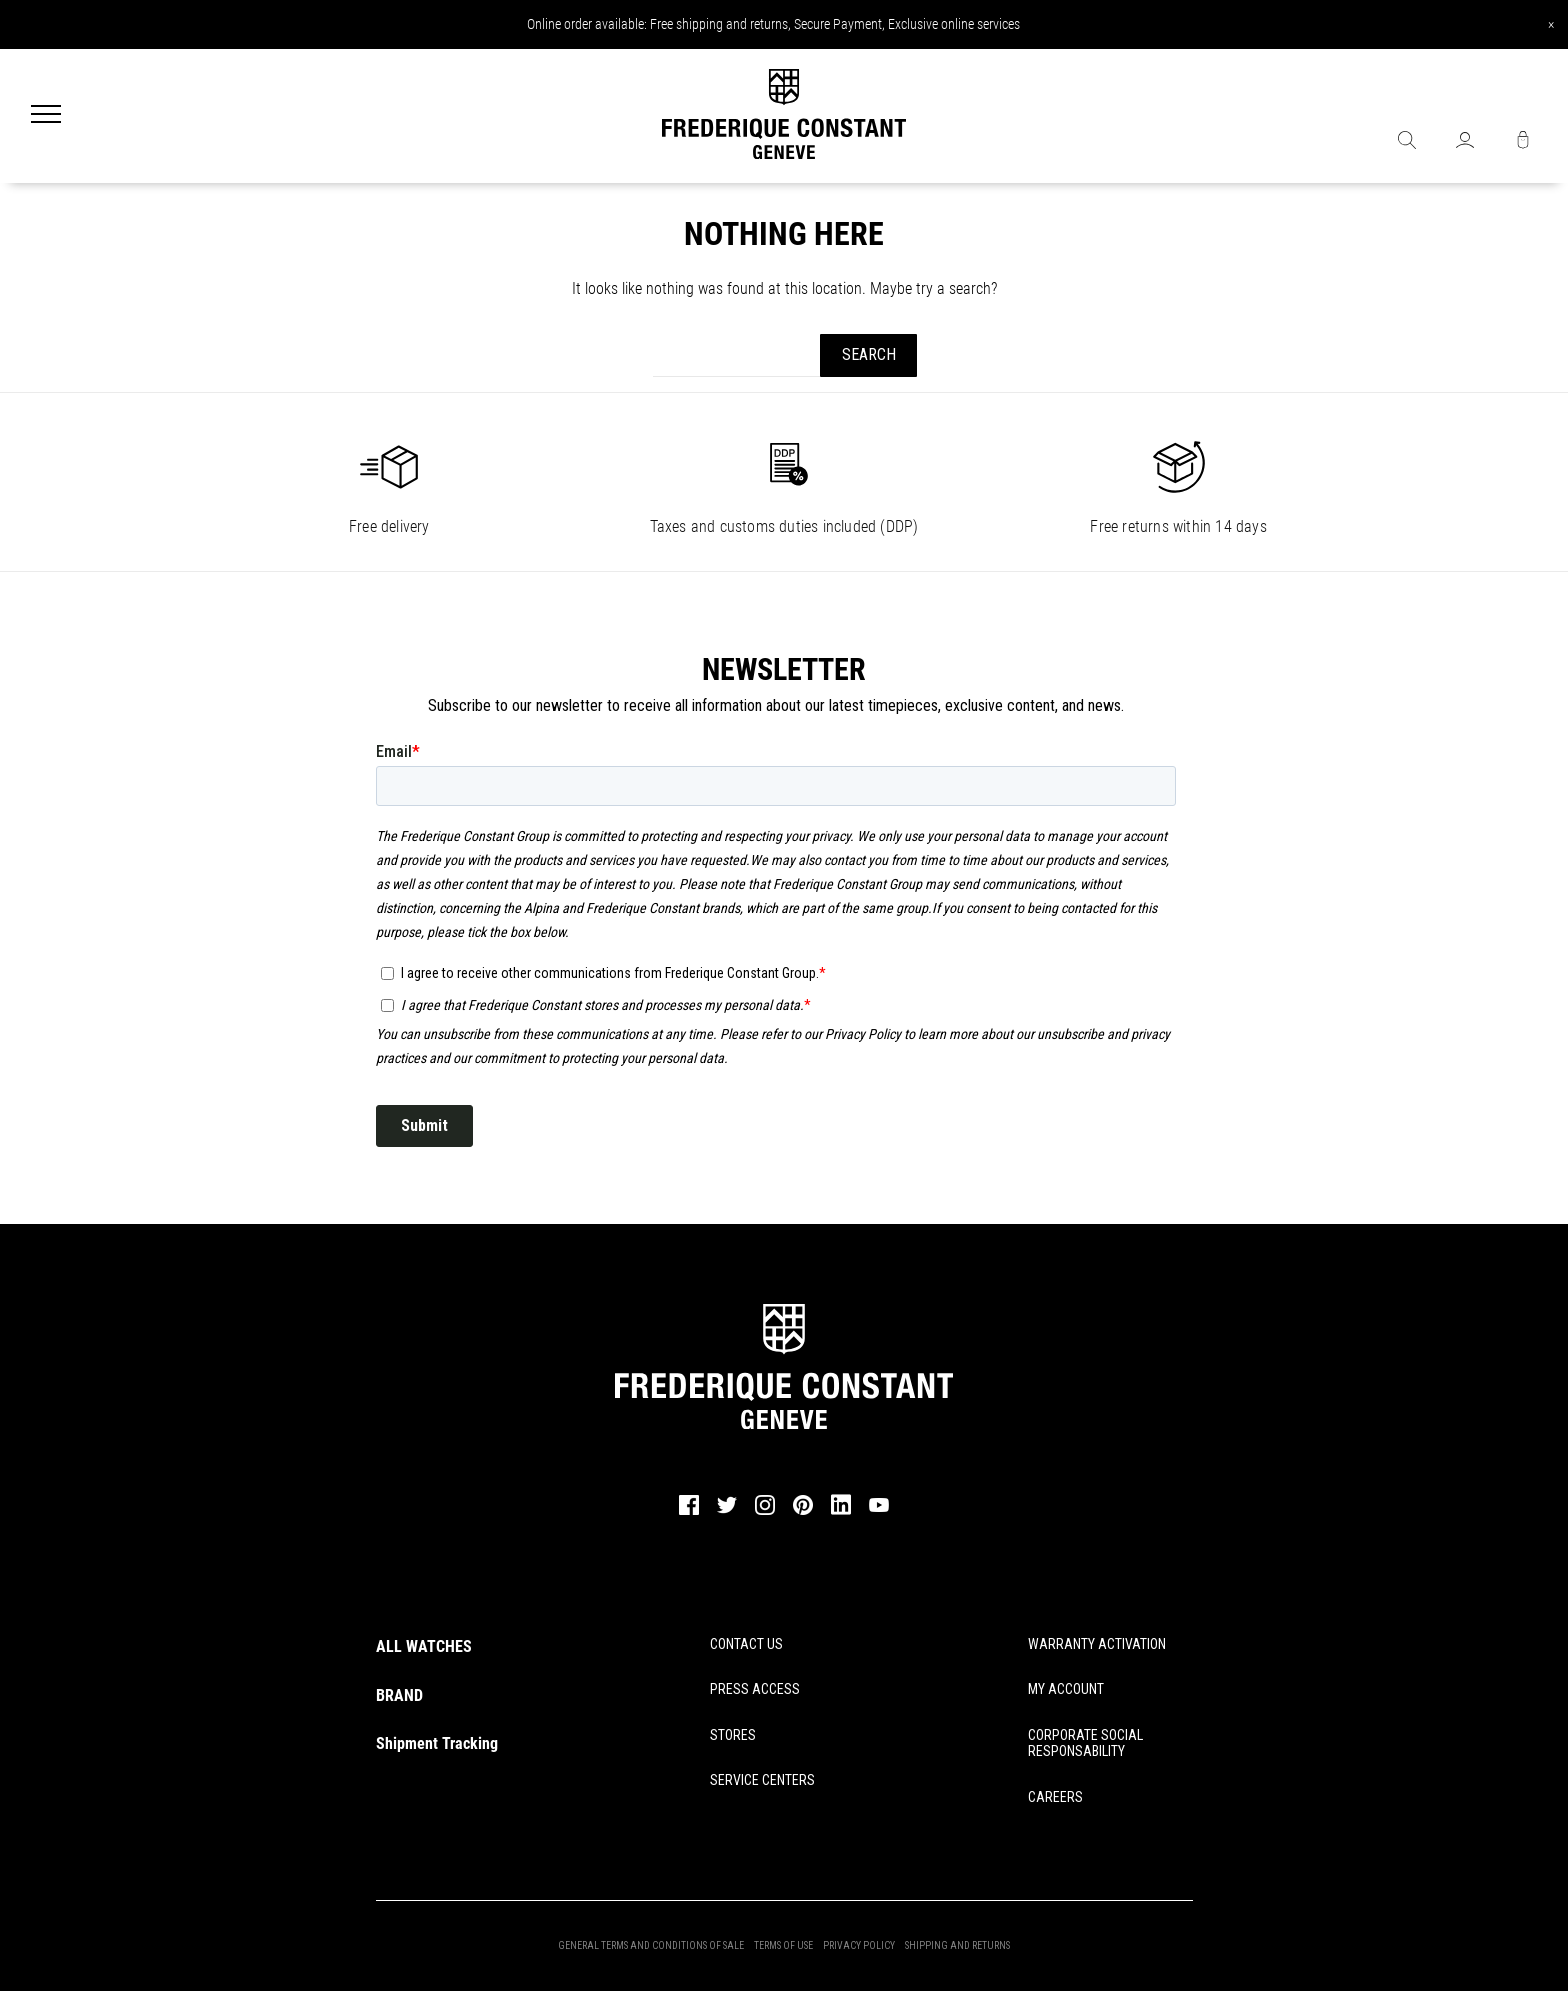  I want to click on [pinterest], so click(803, 1512).